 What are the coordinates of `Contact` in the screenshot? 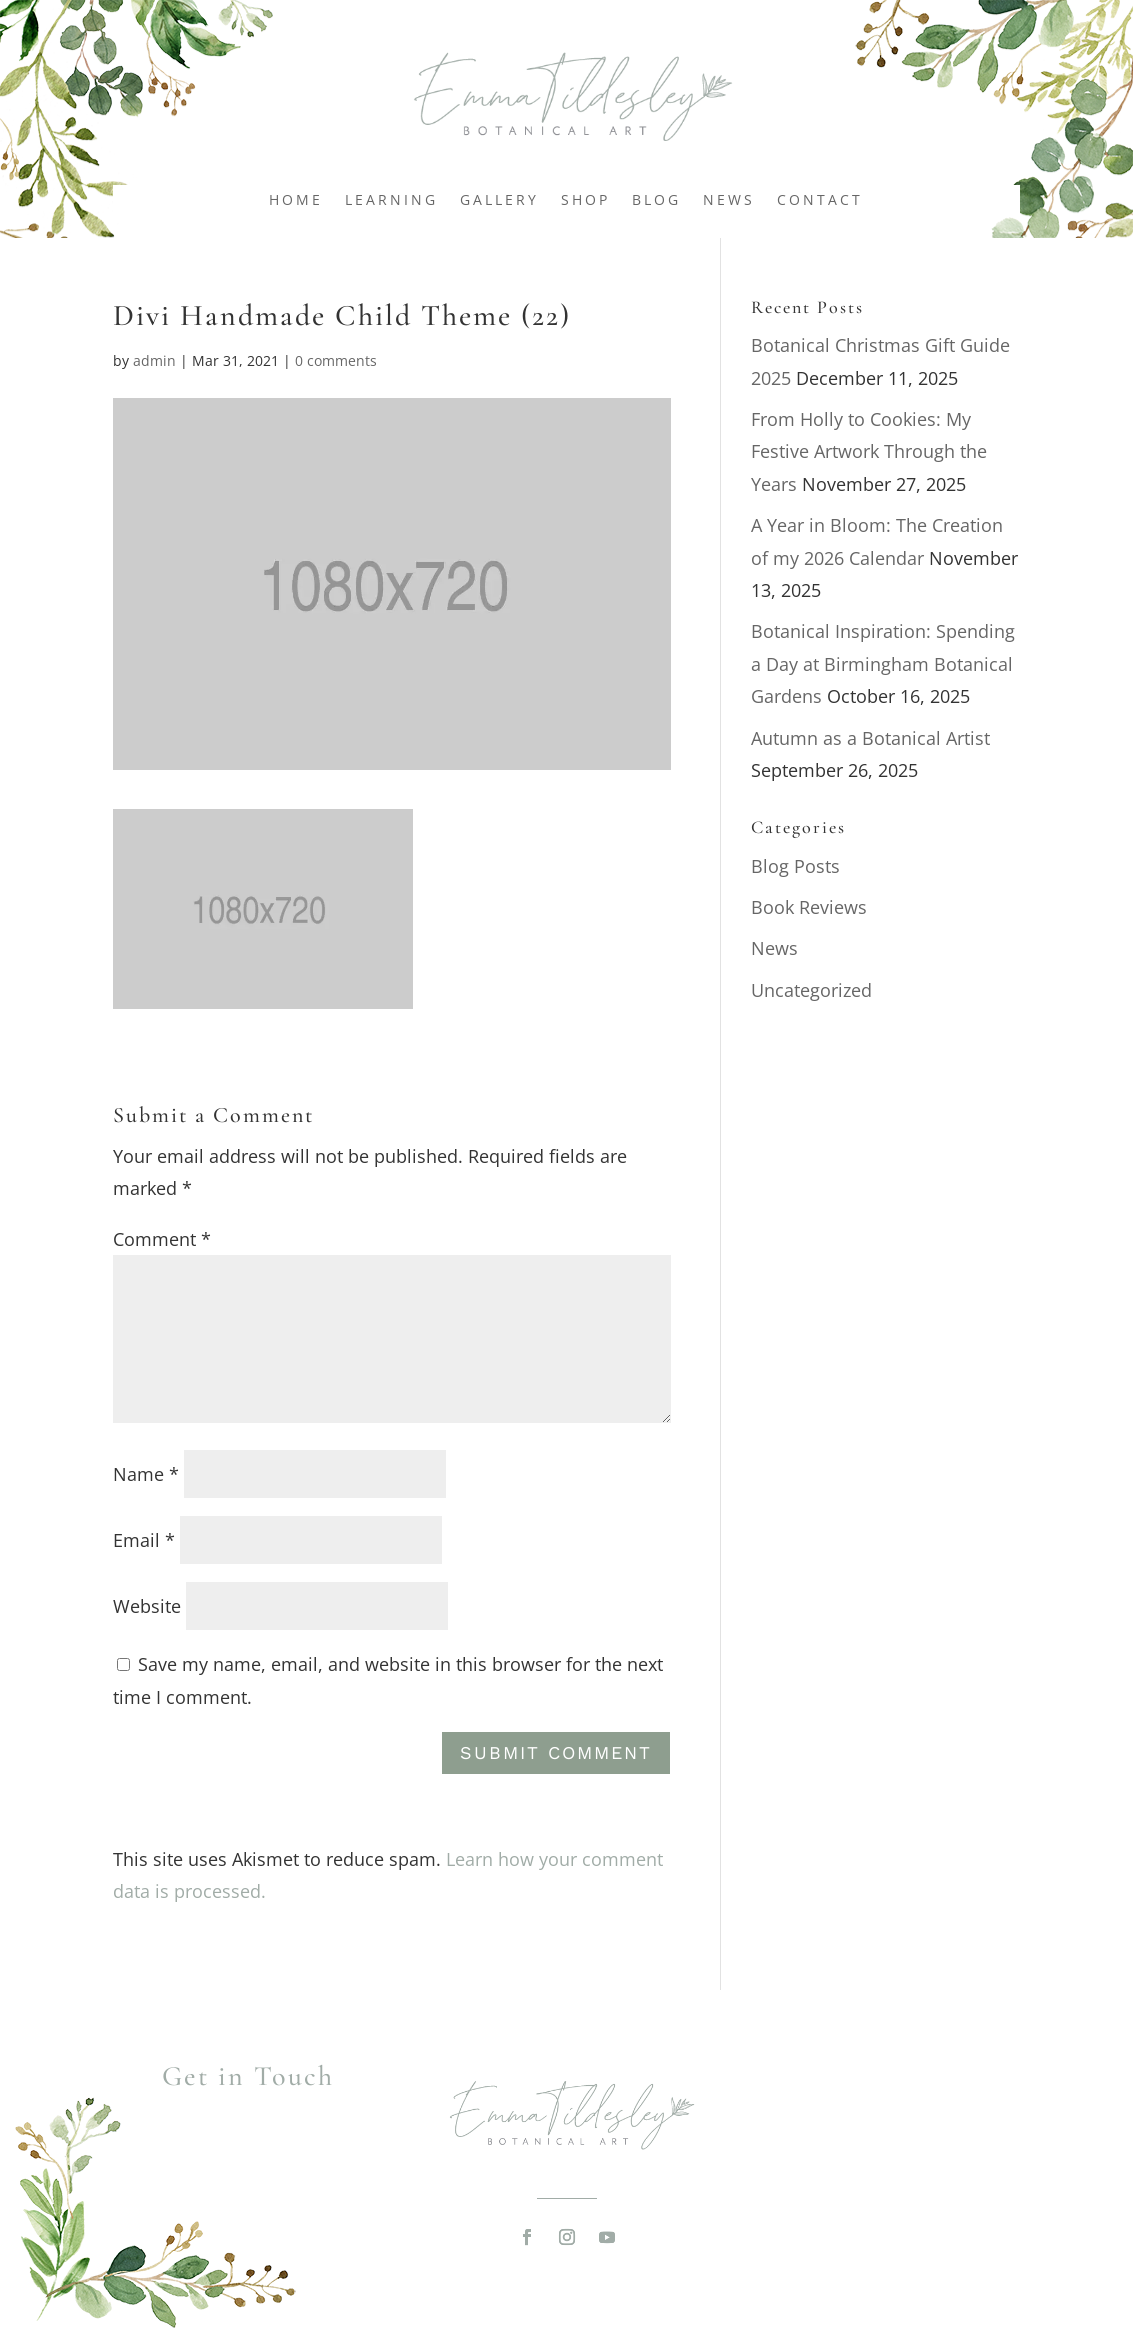 It's located at (820, 201).